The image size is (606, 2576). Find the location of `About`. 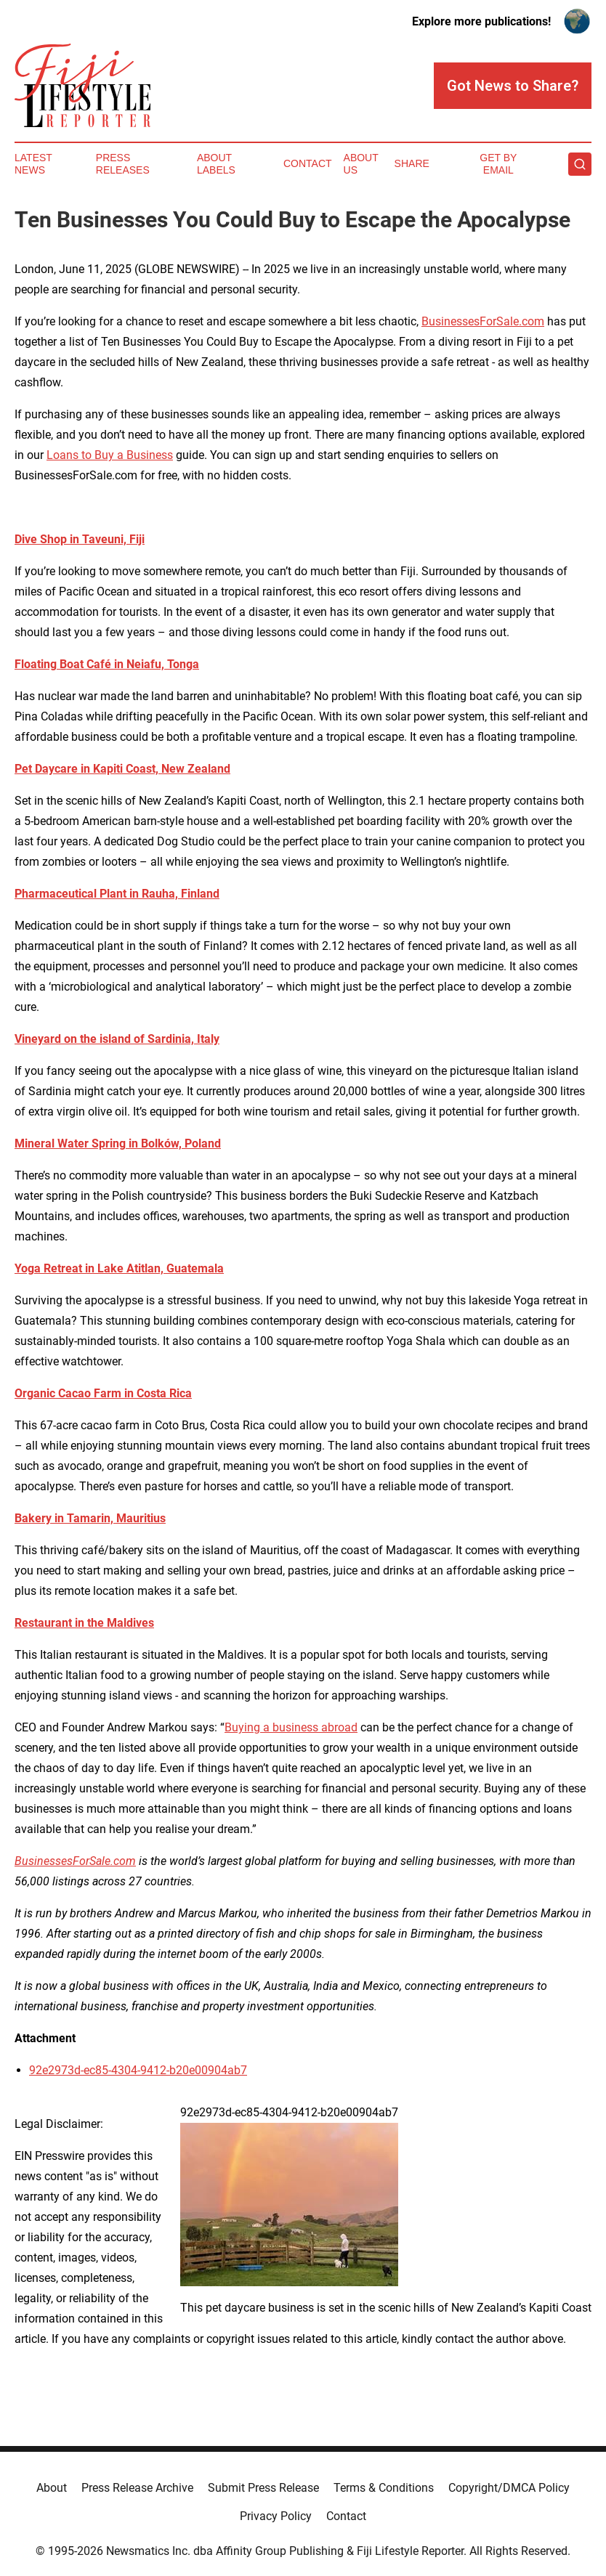

About is located at coordinates (51, 2488).